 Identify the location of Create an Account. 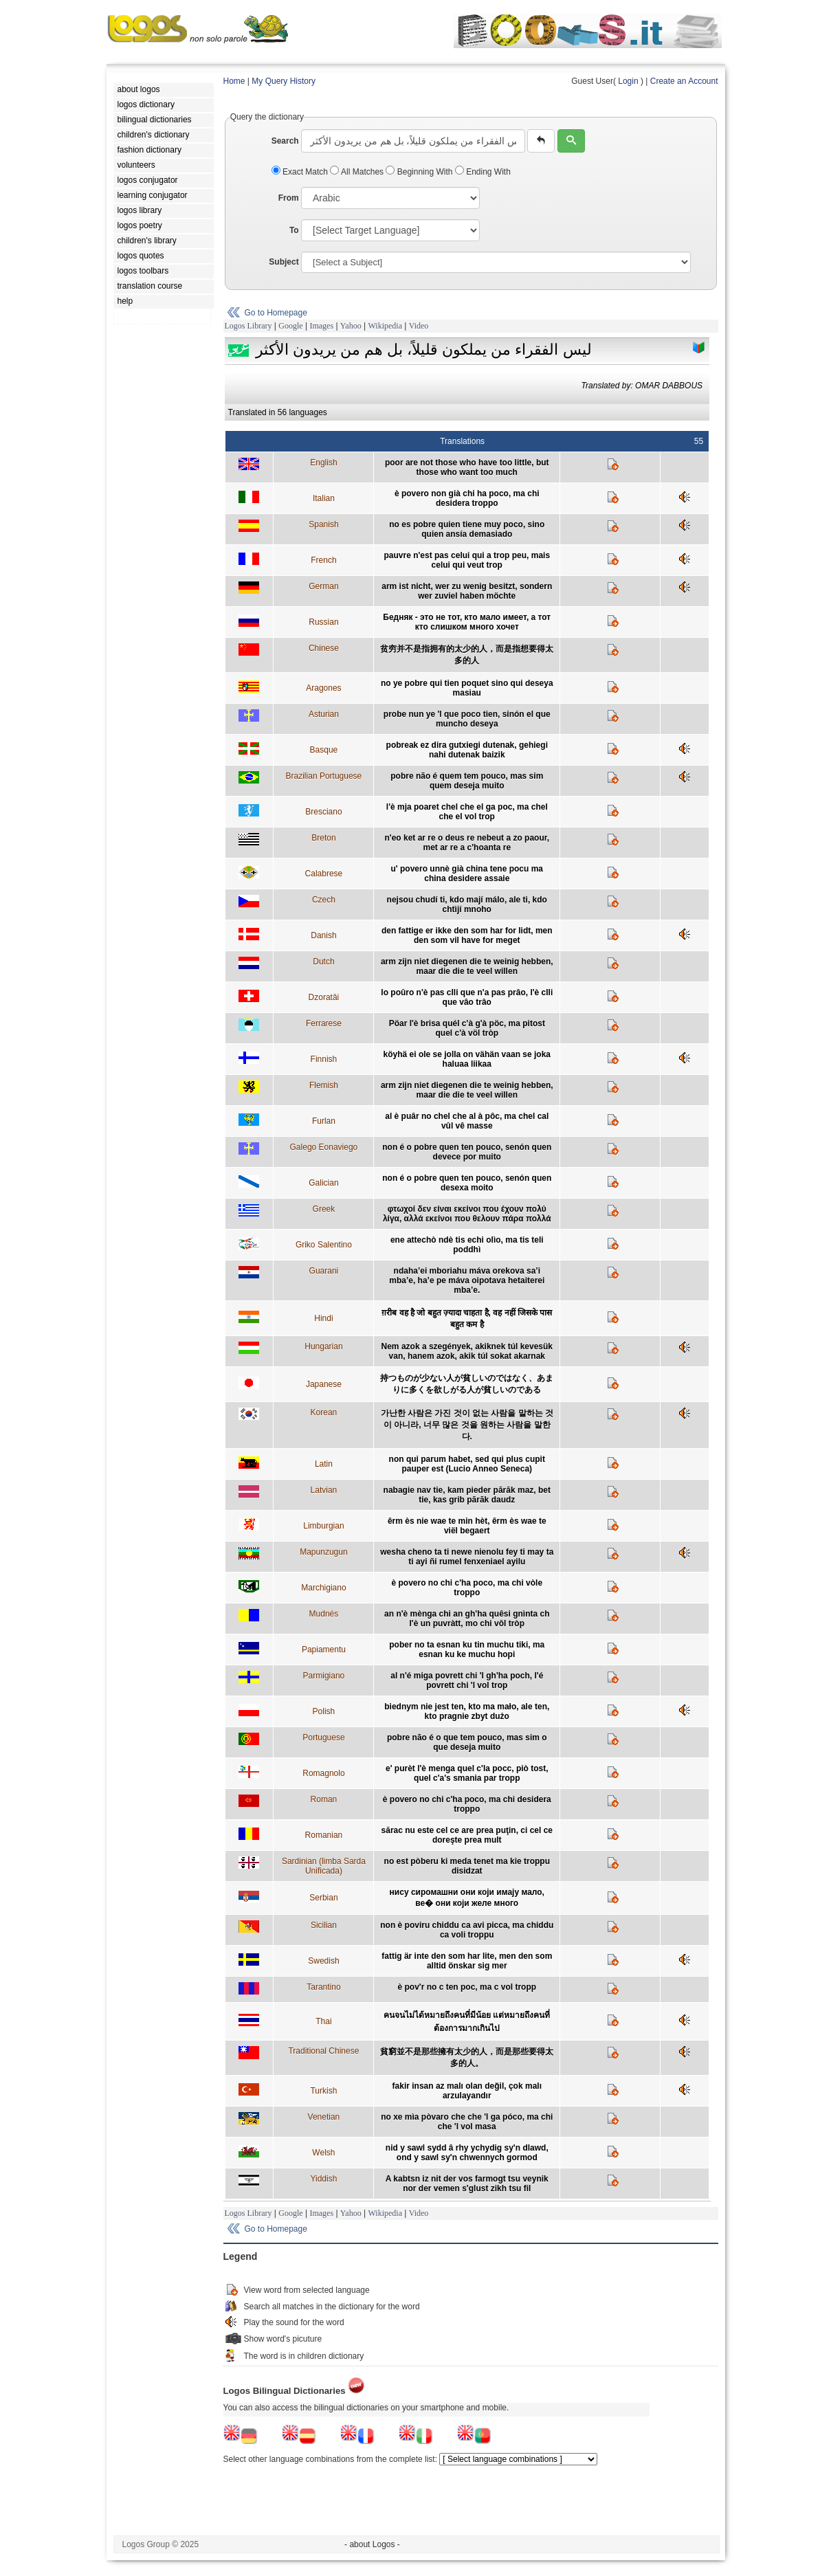
(684, 81).